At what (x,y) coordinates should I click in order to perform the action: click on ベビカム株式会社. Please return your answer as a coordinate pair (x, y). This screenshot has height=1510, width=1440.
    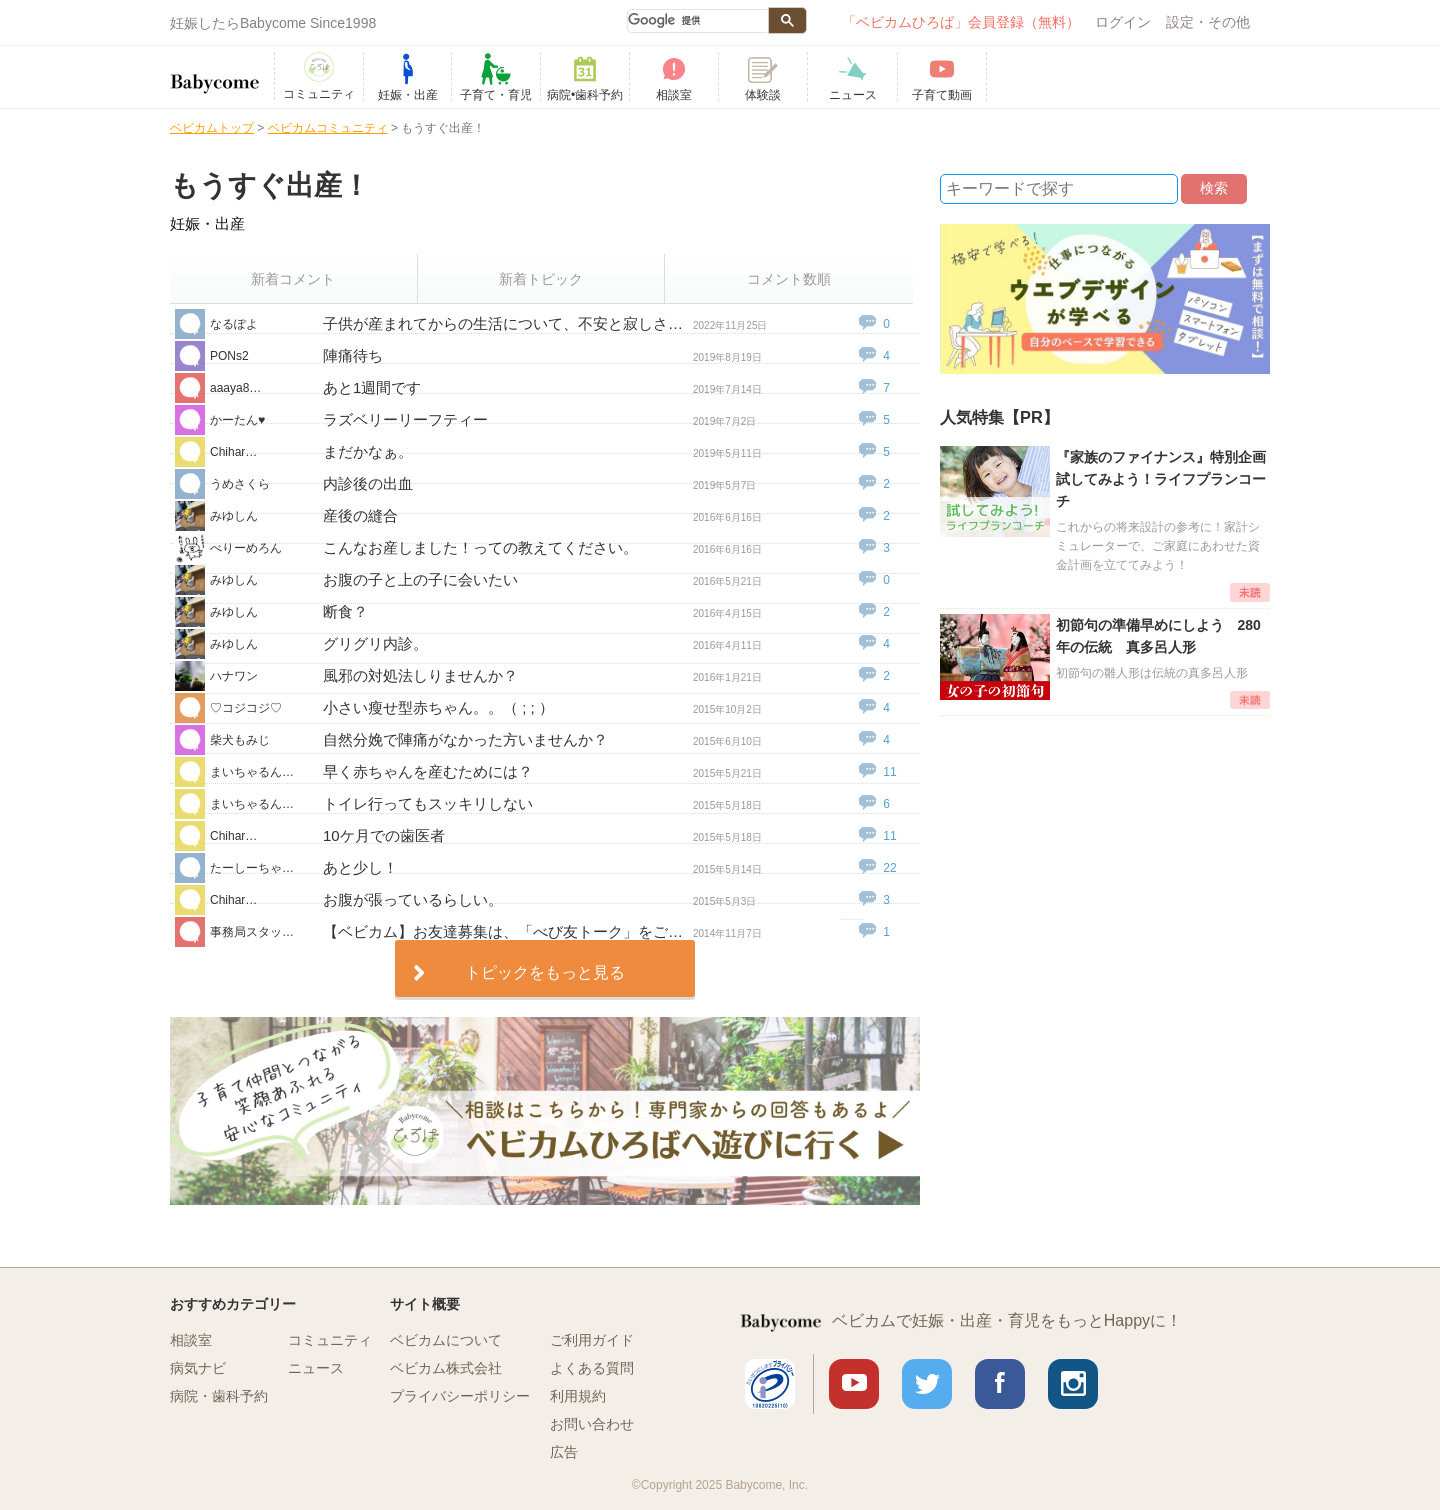
    Looking at the image, I should click on (446, 1368).